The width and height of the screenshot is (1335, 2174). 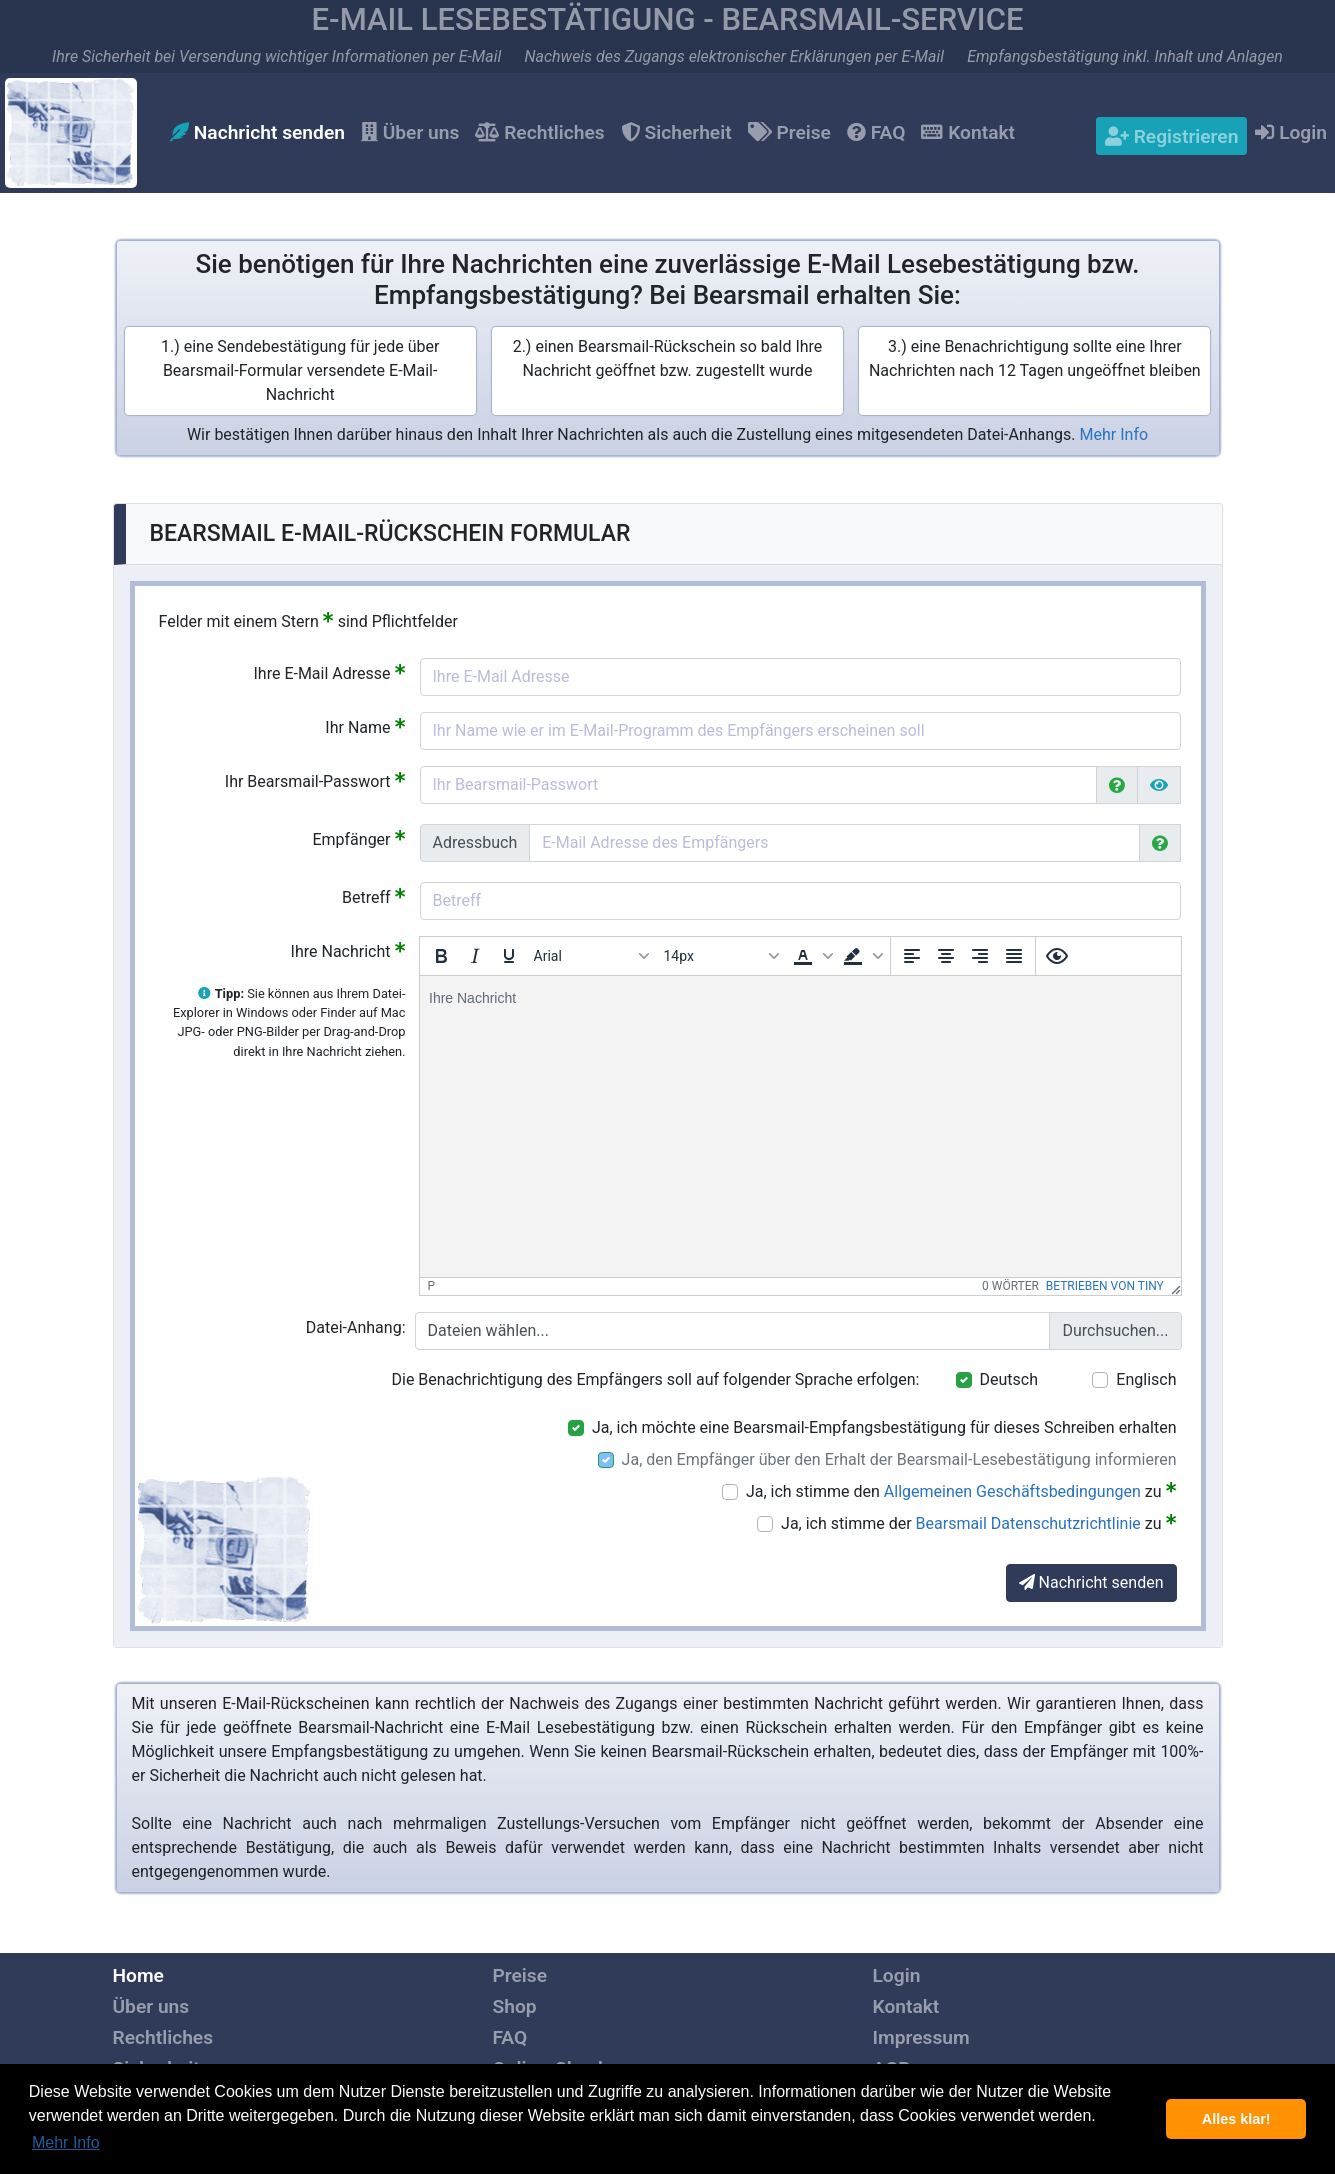 What do you see at coordinates (946, 956) in the screenshot?
I see `[Zentrieren]` at bounding box center [946, 956].